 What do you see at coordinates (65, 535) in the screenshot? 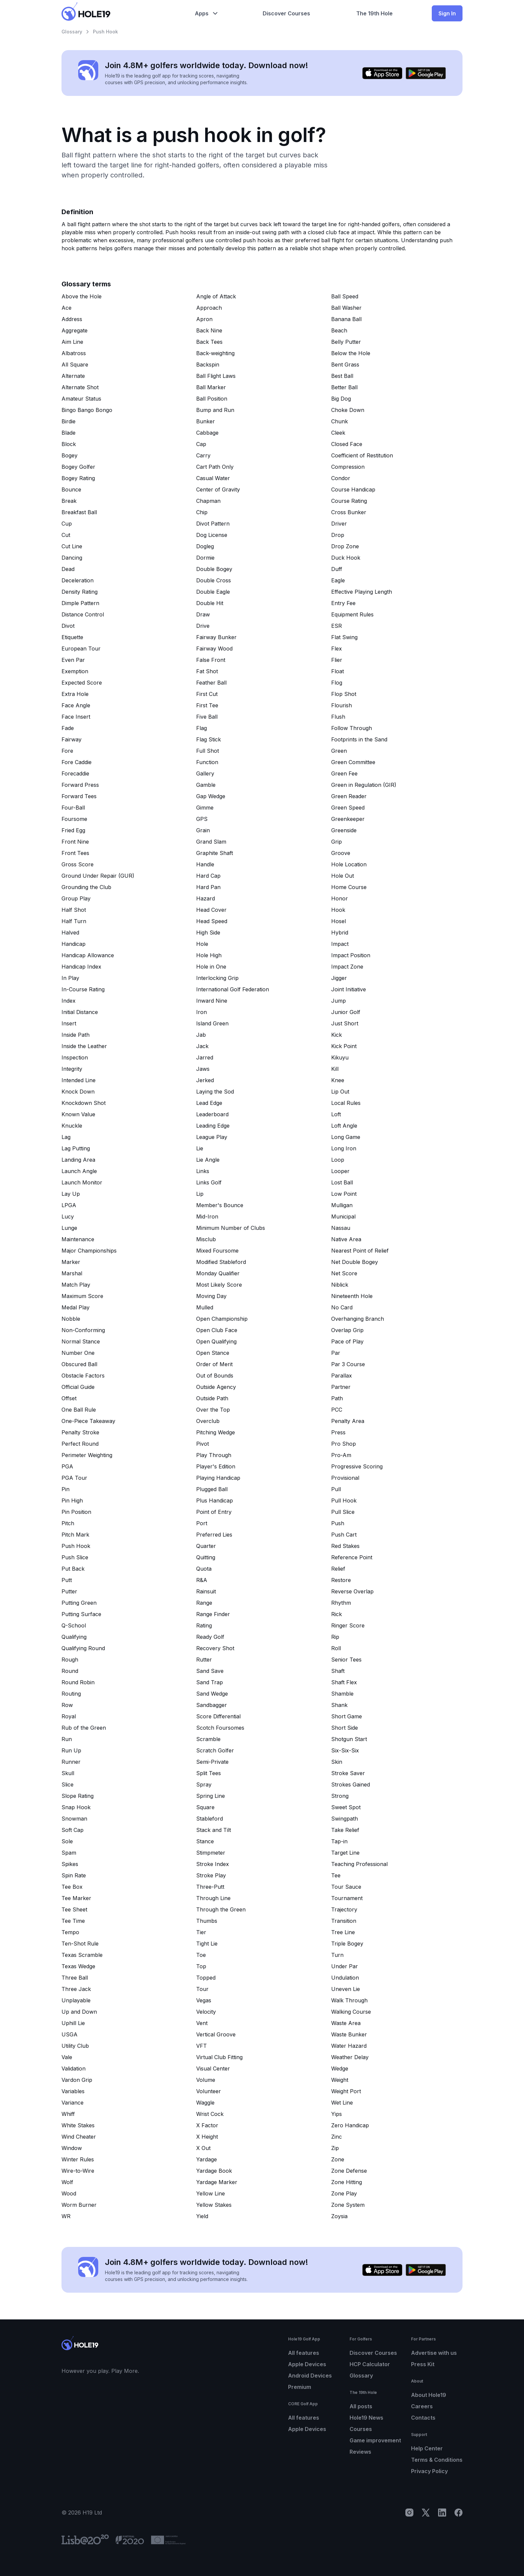
I see `Cut` at bounding box center [65, 535].